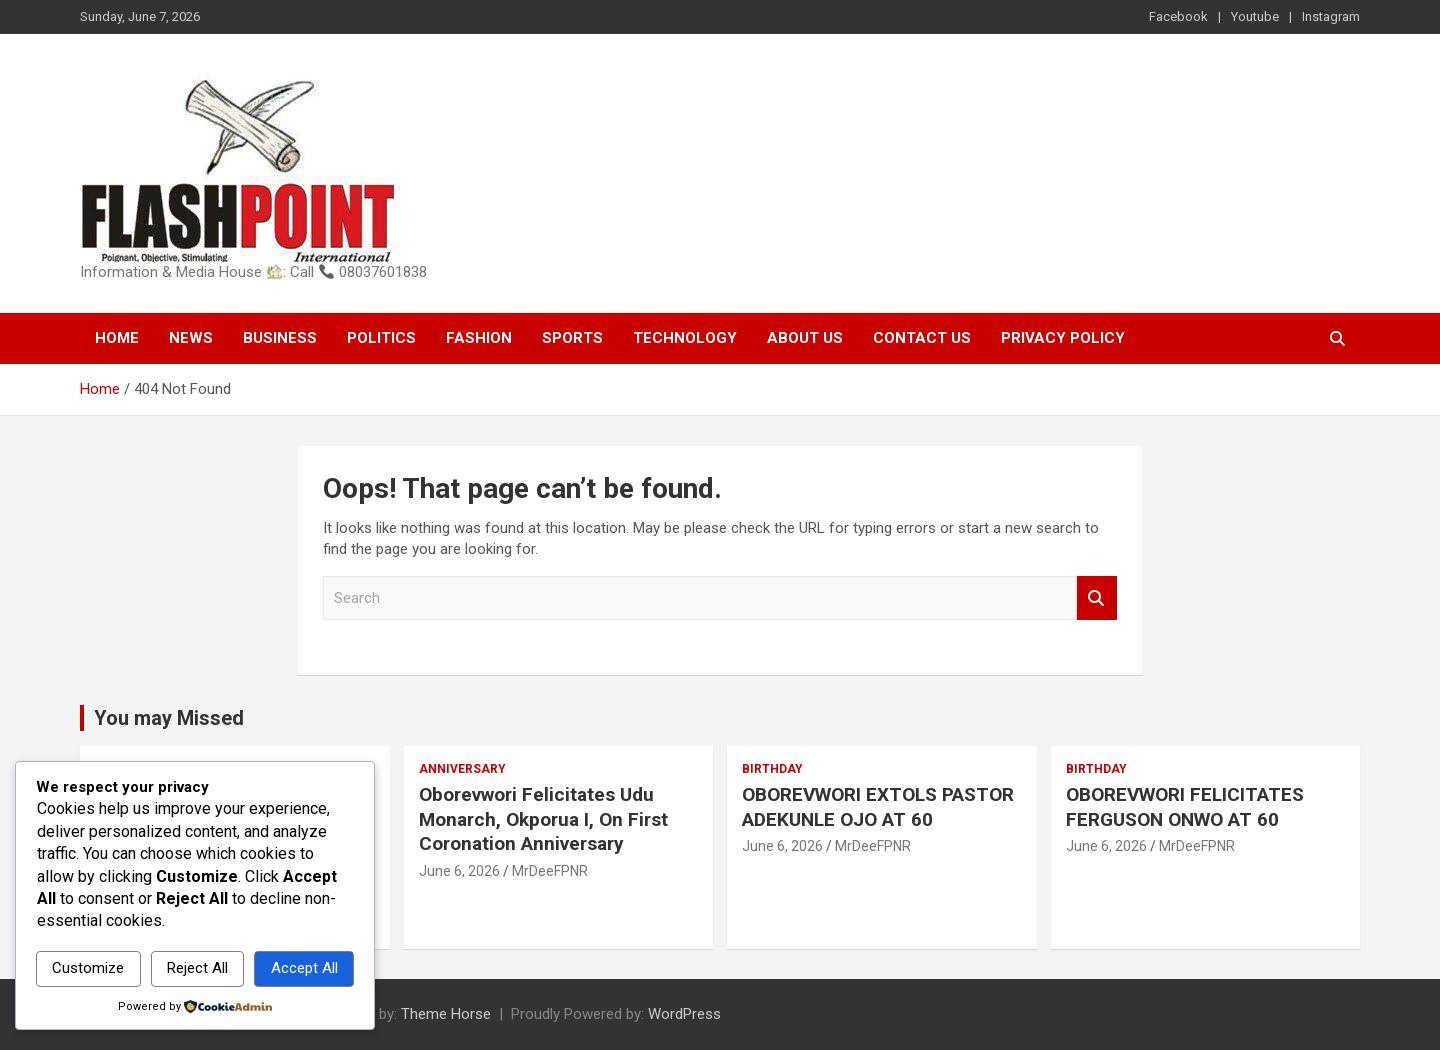 The width and height of the screenshot is (1440, 1050). What do you see at coordinates (197, 968) in the screenshot?
I see `Reject All` at bounding box center [197, 968].